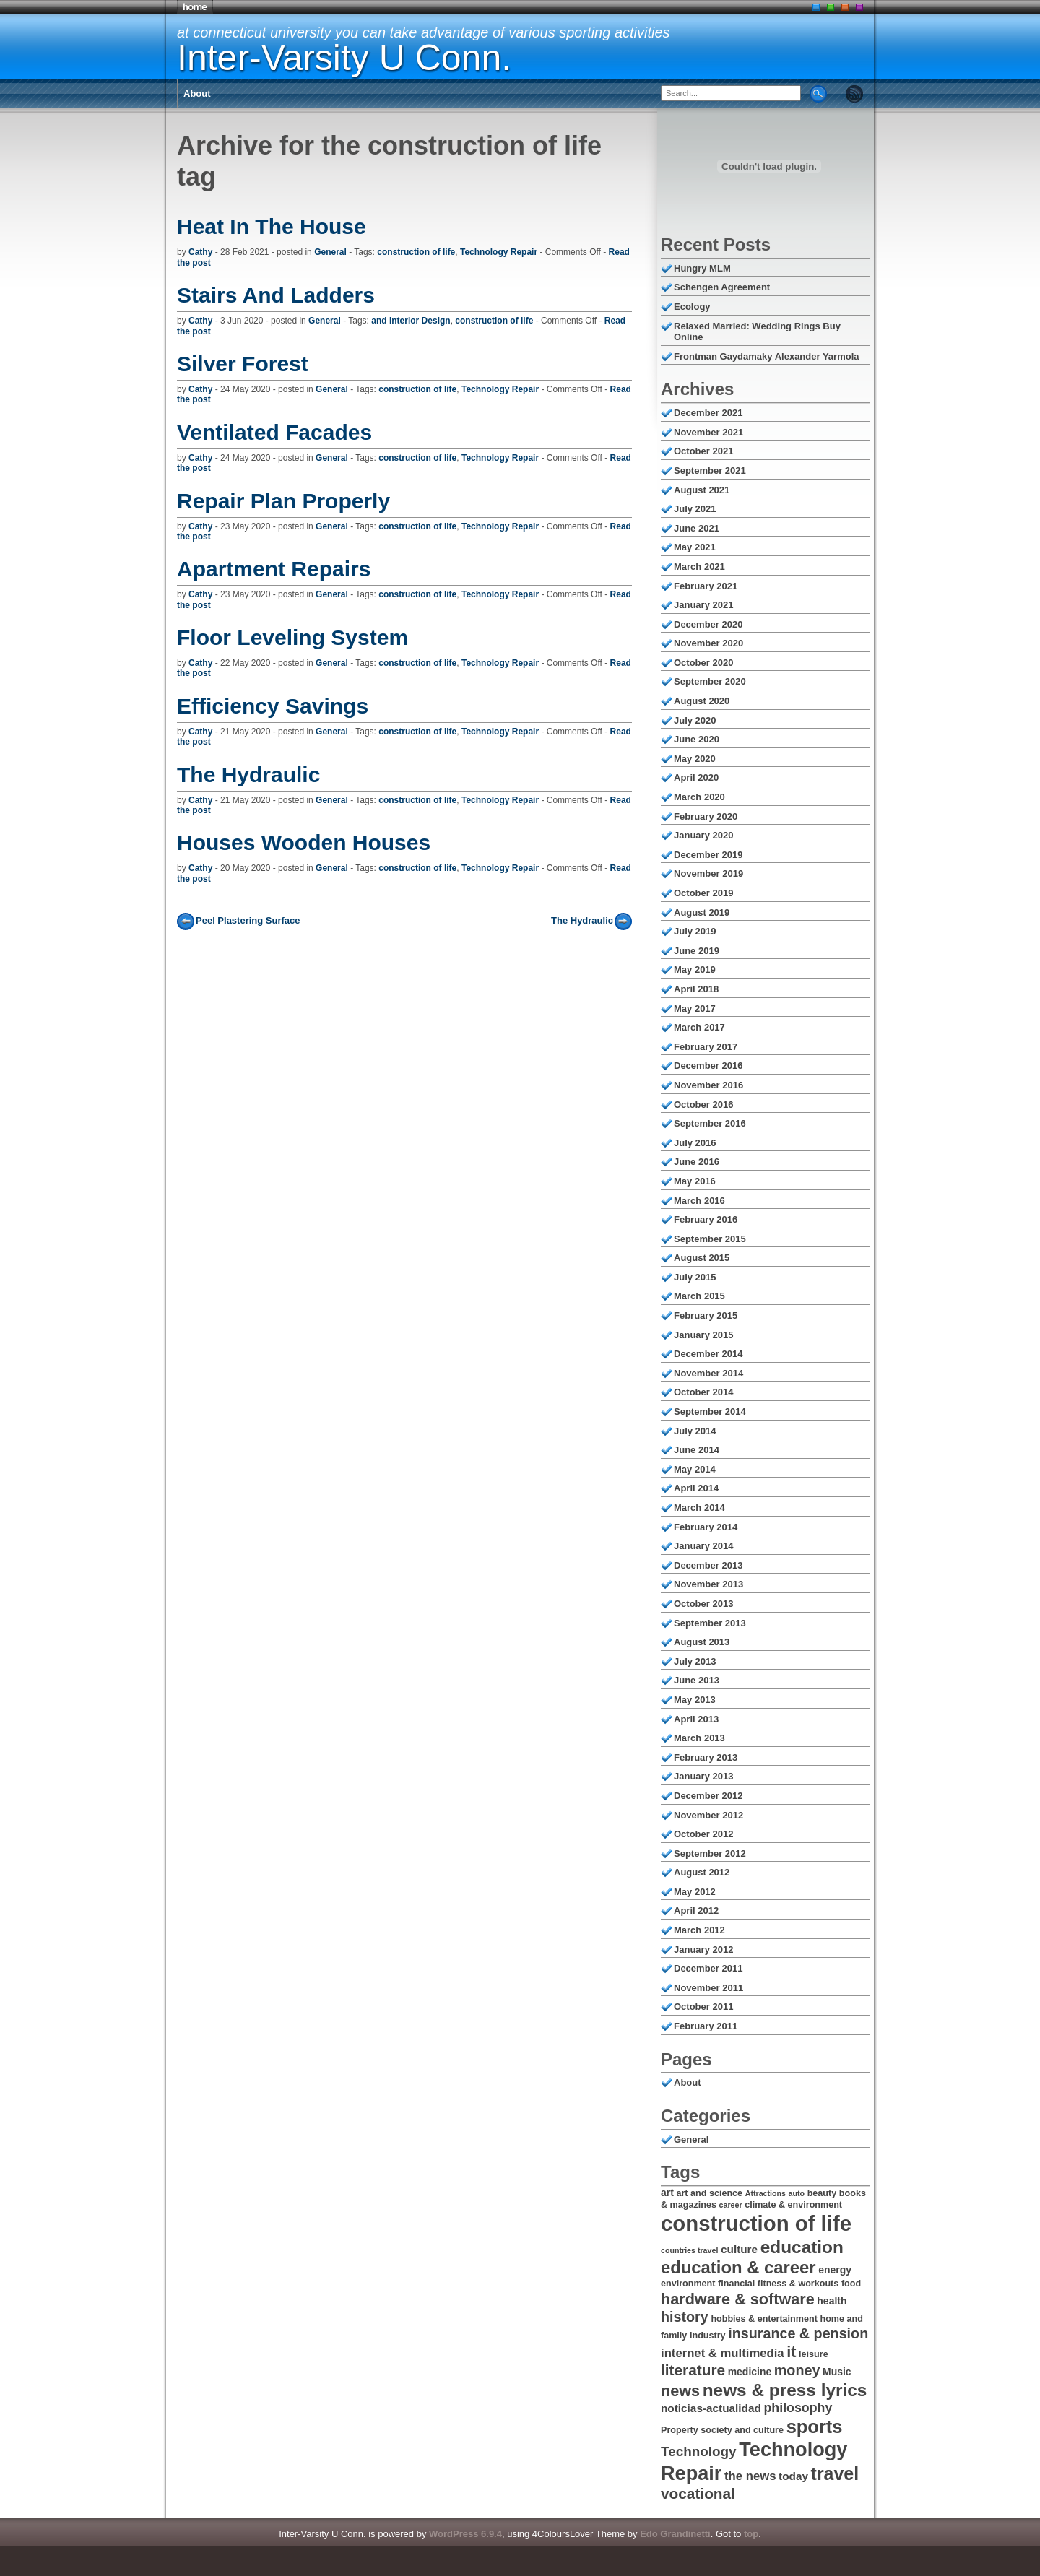 The height and width of the screenshot is (2576, 1040). What do you see at coordinates (722, 287) in the screenshot?
I see `Schengen Agreement` at bounding box center [722, 287].